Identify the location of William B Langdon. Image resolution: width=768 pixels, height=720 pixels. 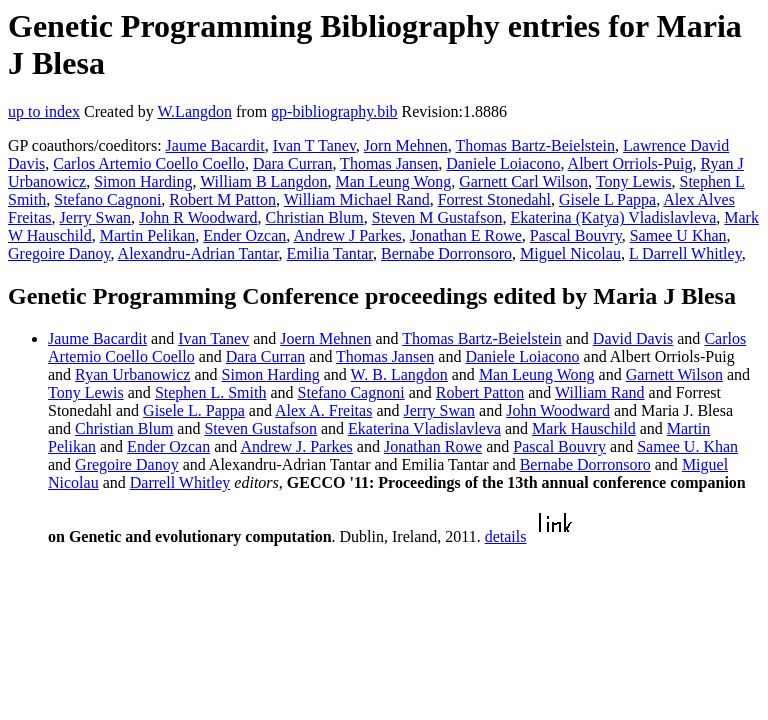
(263, 181).